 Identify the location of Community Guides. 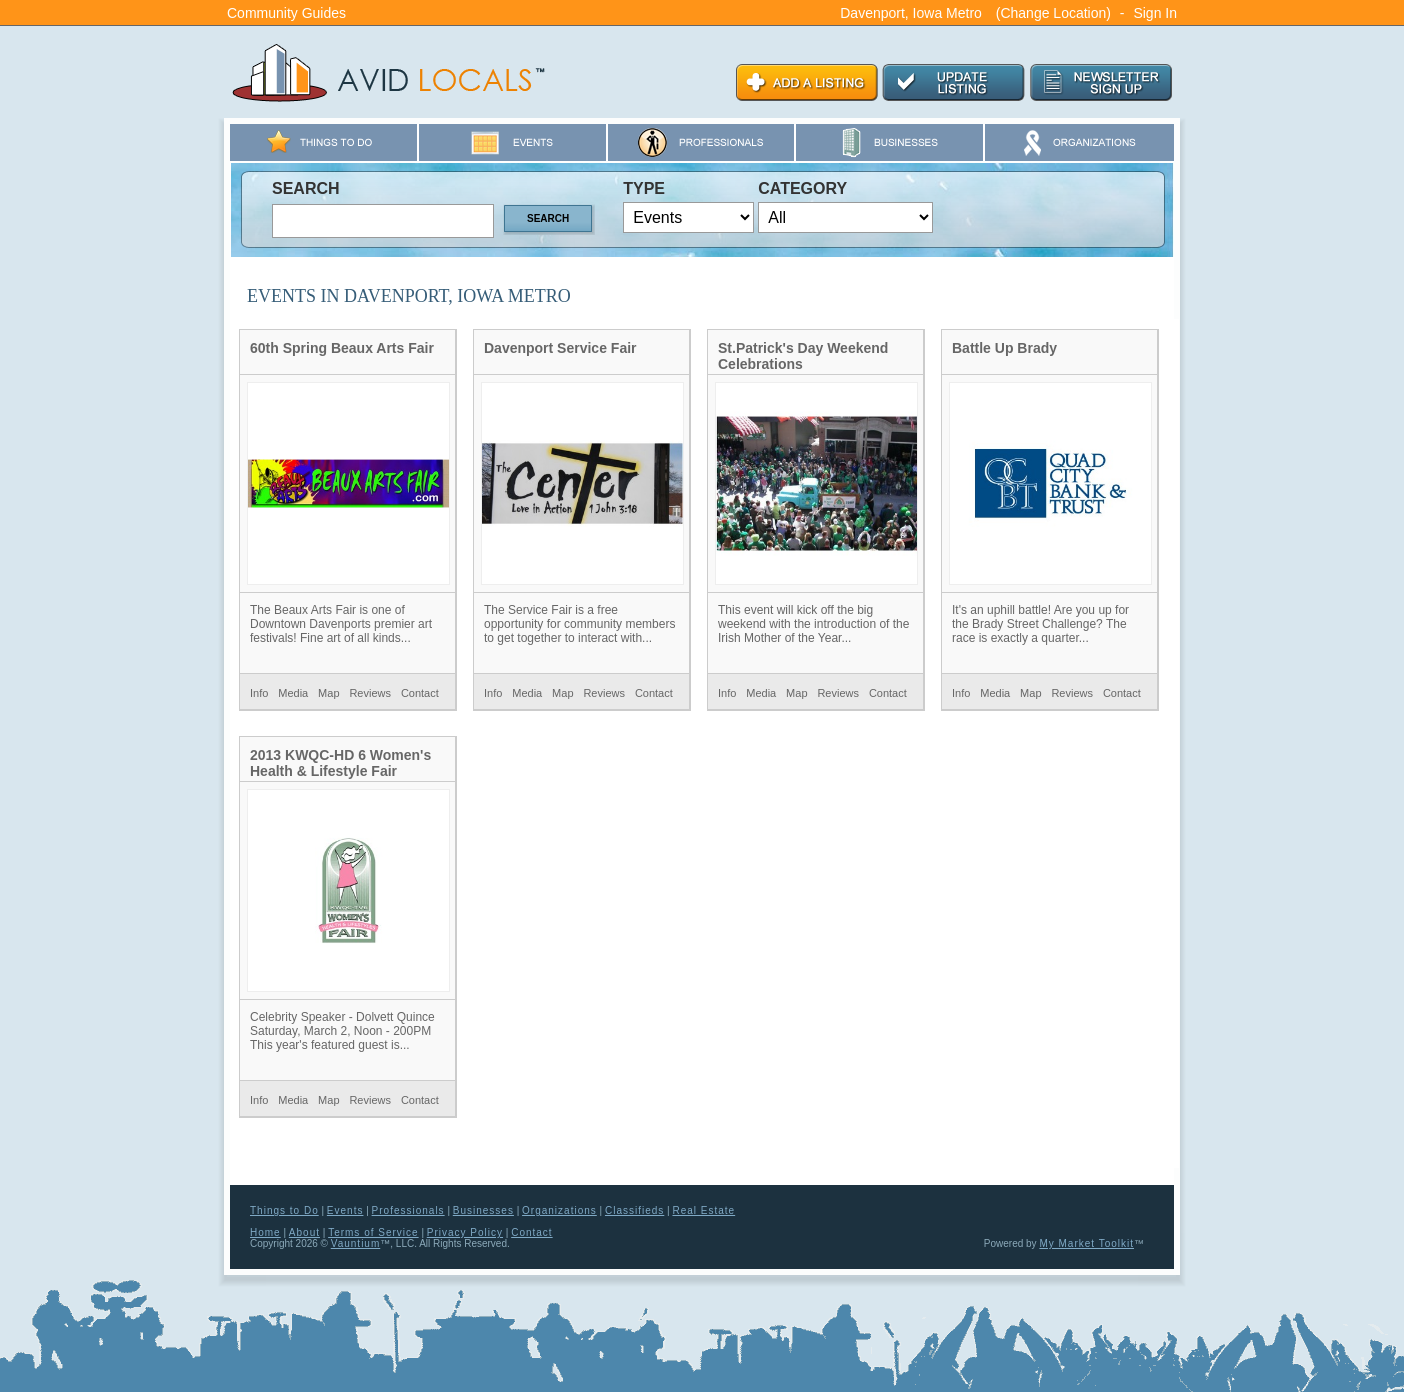
(286, 13).